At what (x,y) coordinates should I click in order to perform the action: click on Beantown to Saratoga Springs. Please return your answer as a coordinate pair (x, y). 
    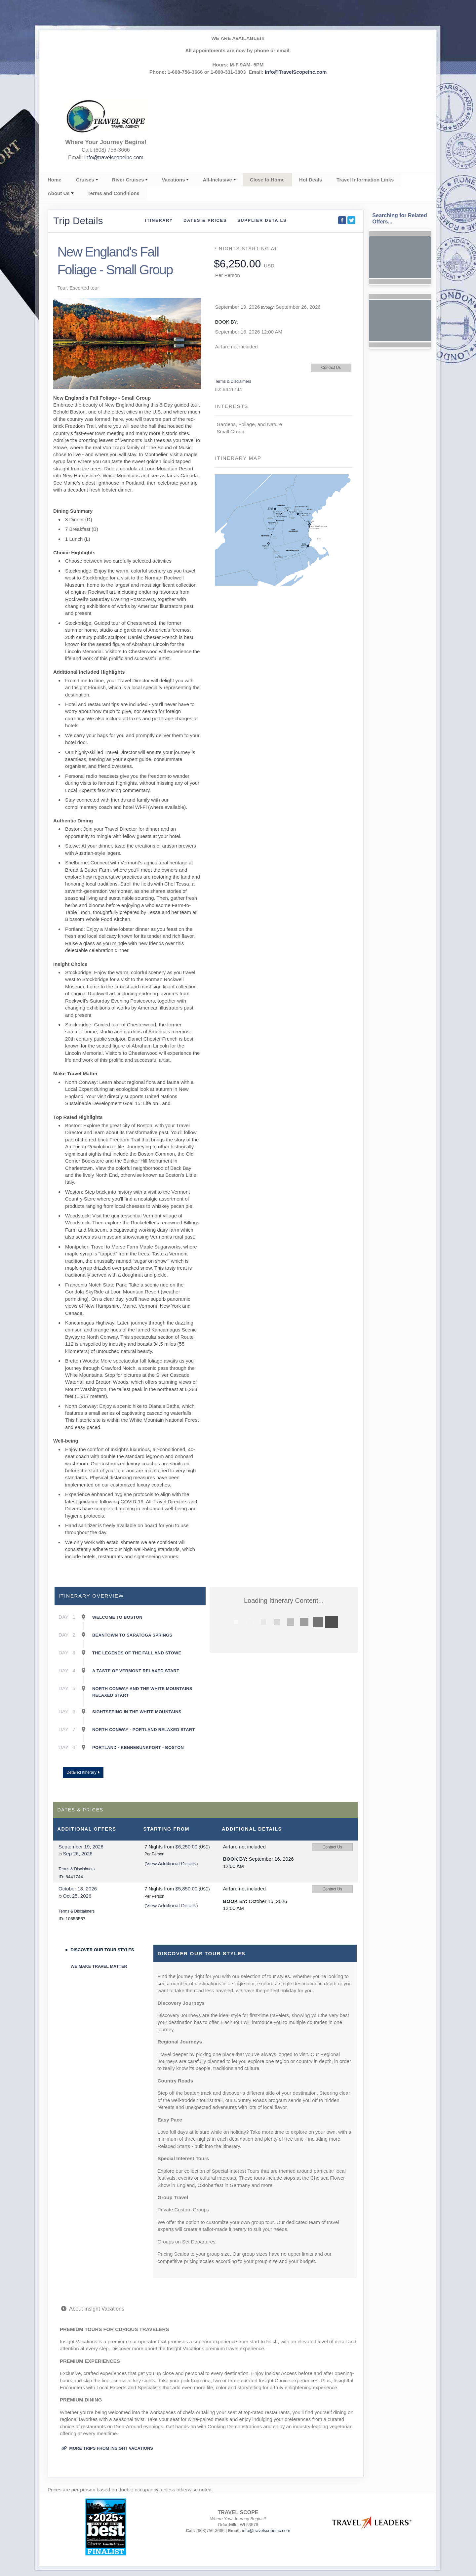
    Looking at the image, I should click on (132, 1635).